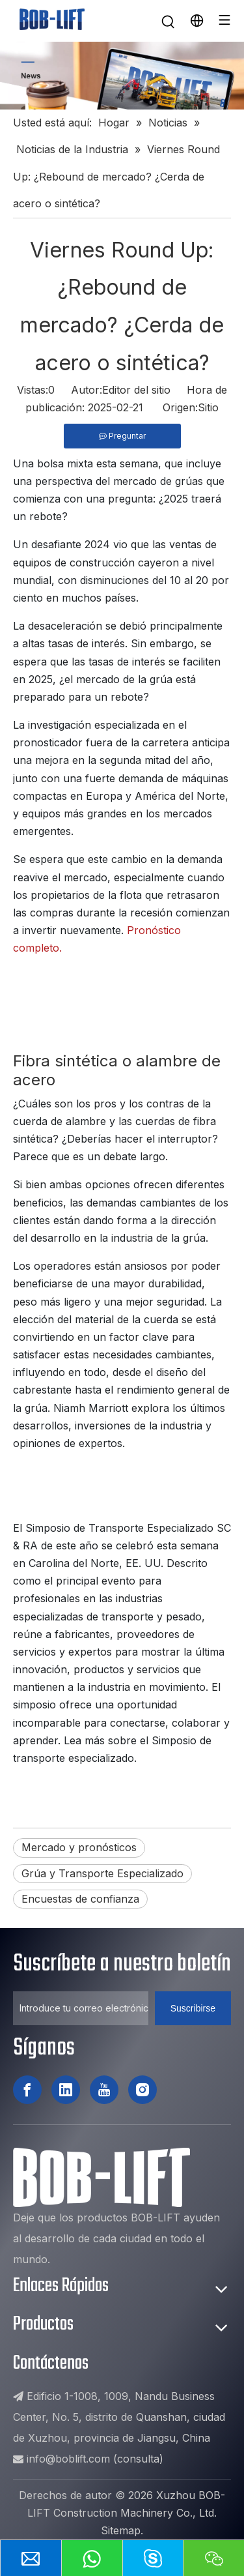 This screenshot has height=2576, width=244. What do you see at coordinates (208, 407) in the screenshot?
I see `Sitio` at bounding box center [208, 407].